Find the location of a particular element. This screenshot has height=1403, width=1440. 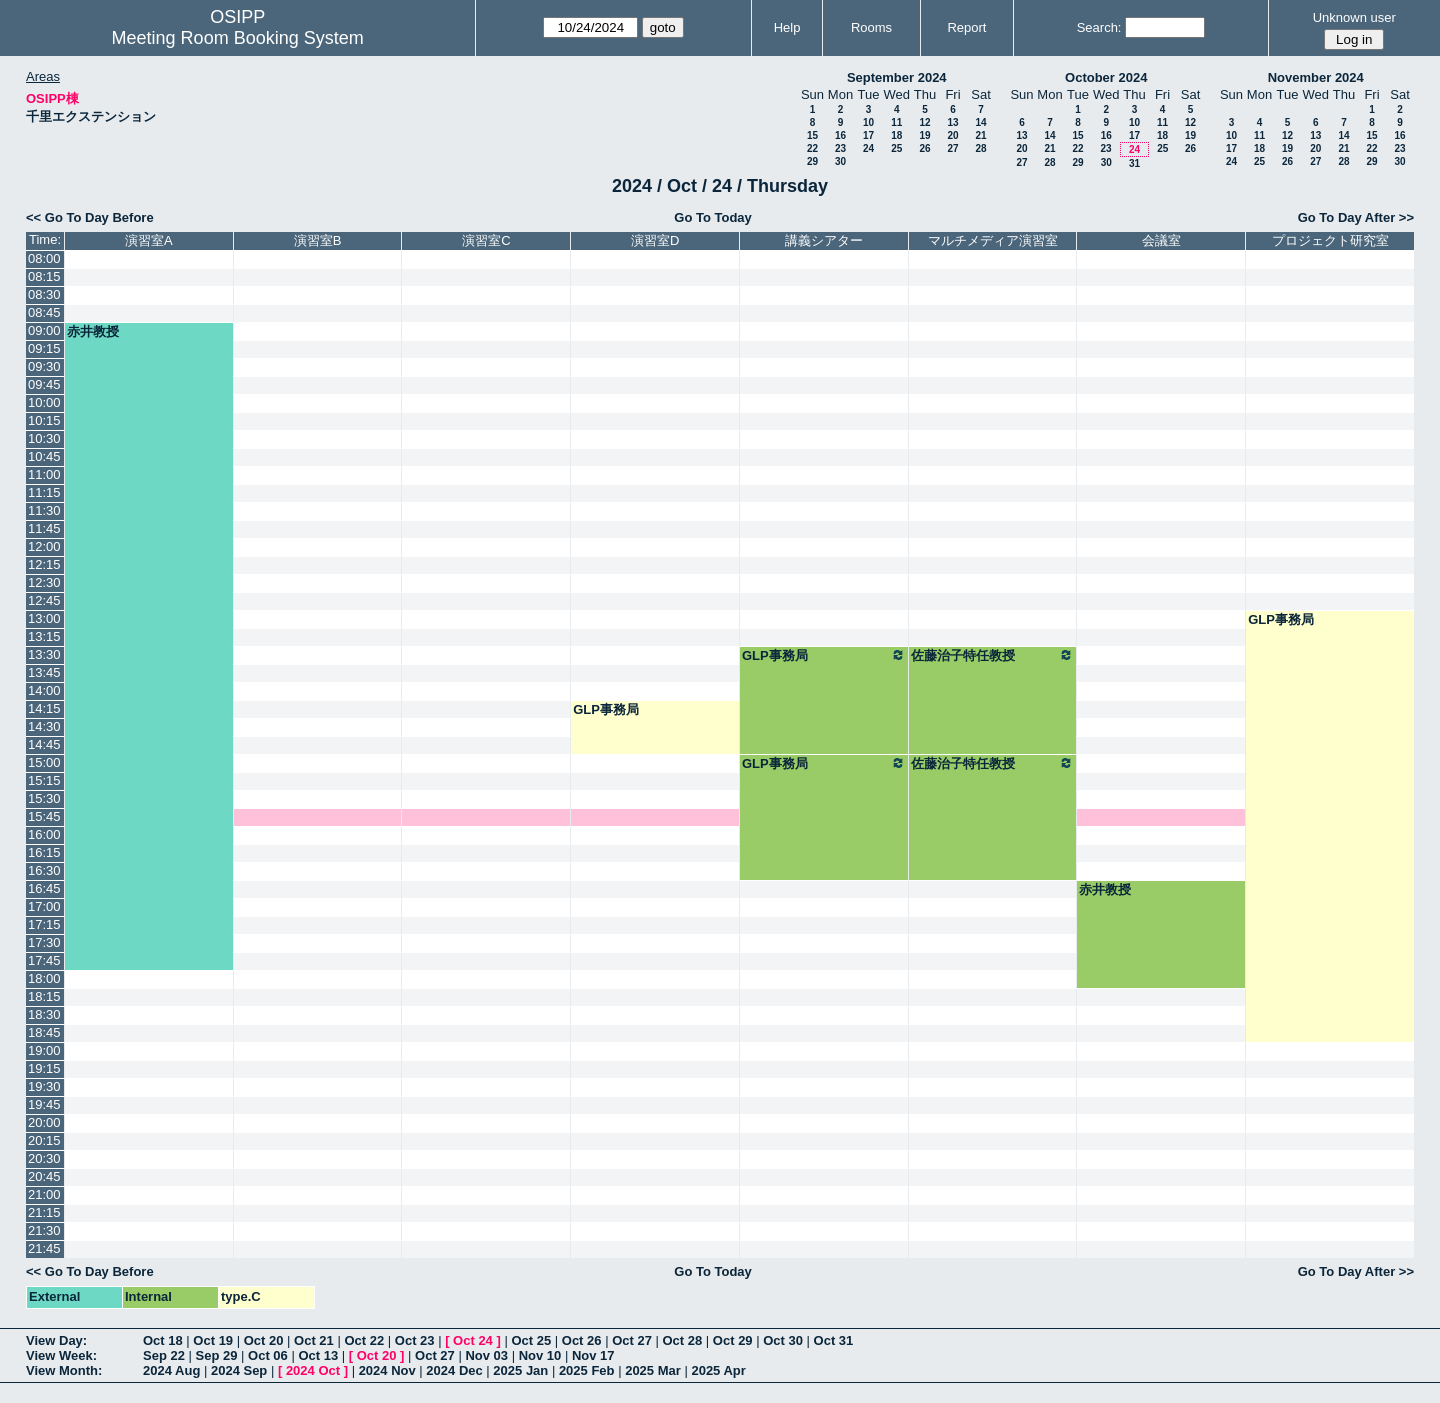

Oct 30 is located at coordinates (783, 1340).